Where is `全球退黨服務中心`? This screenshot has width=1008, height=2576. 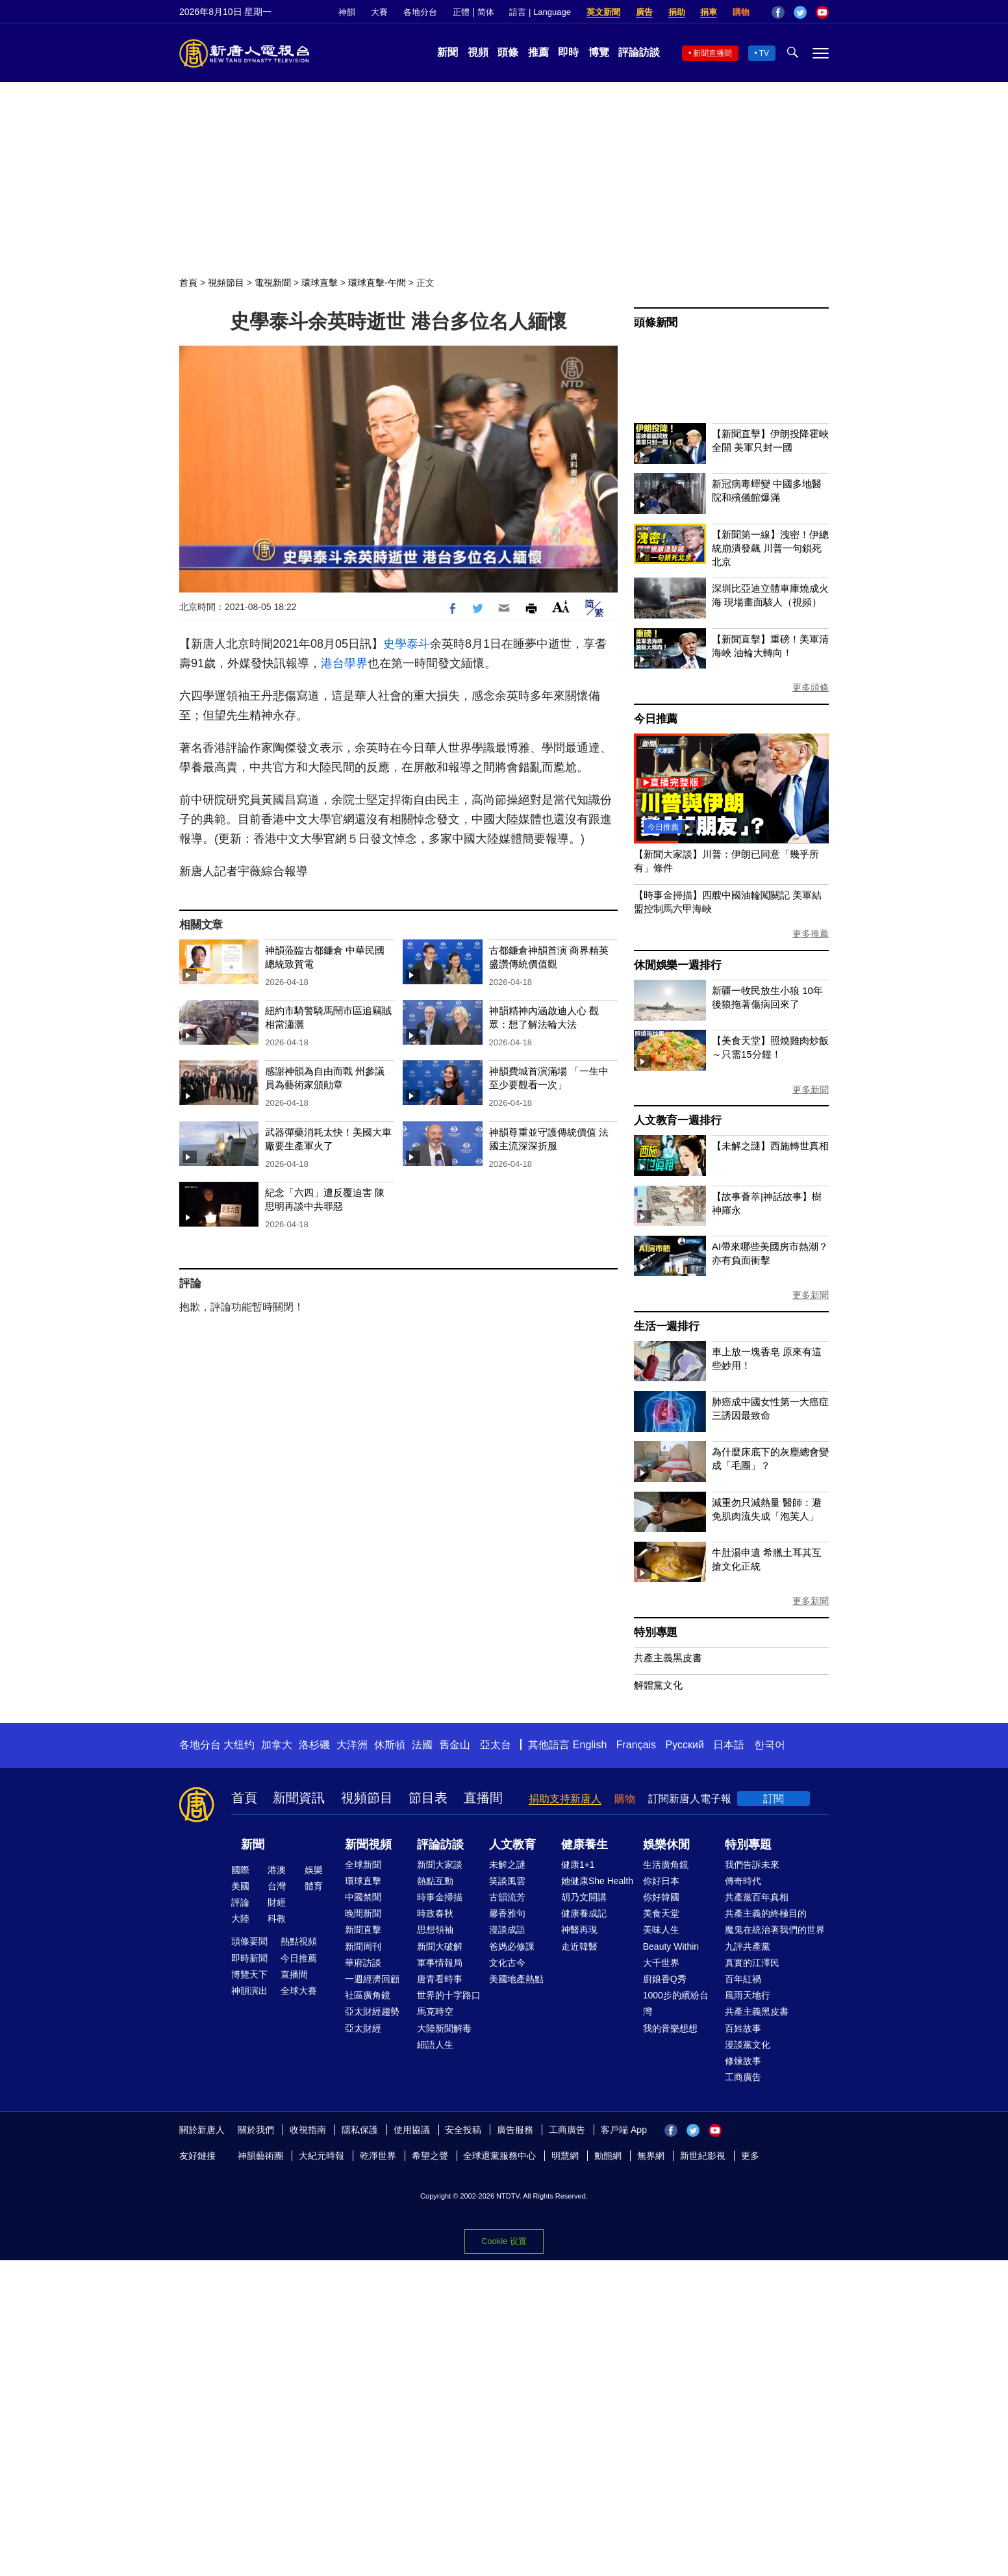 全球退黨服務中心 is located at coordinates (499, 2155).